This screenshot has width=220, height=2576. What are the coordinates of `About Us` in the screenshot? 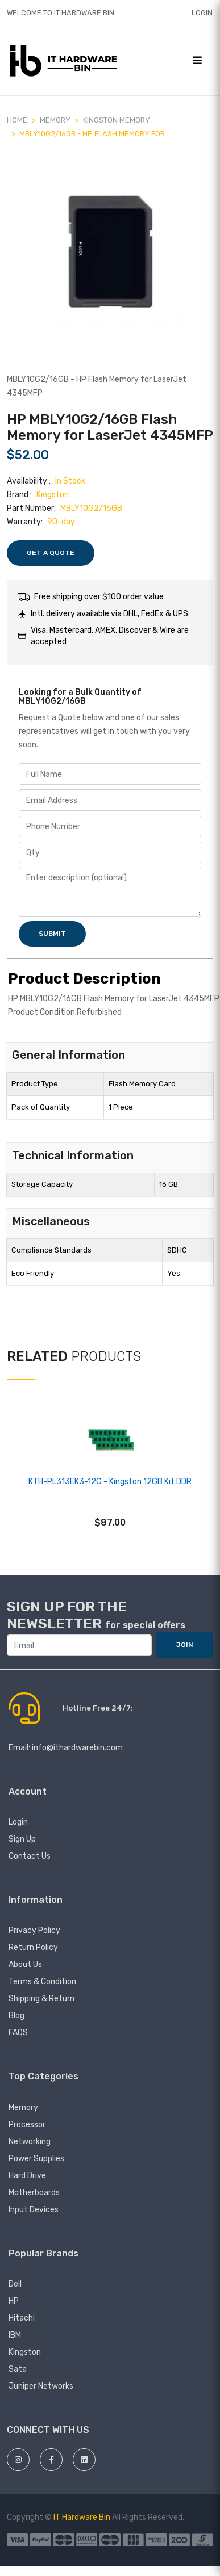 It's located at (25, 1964).